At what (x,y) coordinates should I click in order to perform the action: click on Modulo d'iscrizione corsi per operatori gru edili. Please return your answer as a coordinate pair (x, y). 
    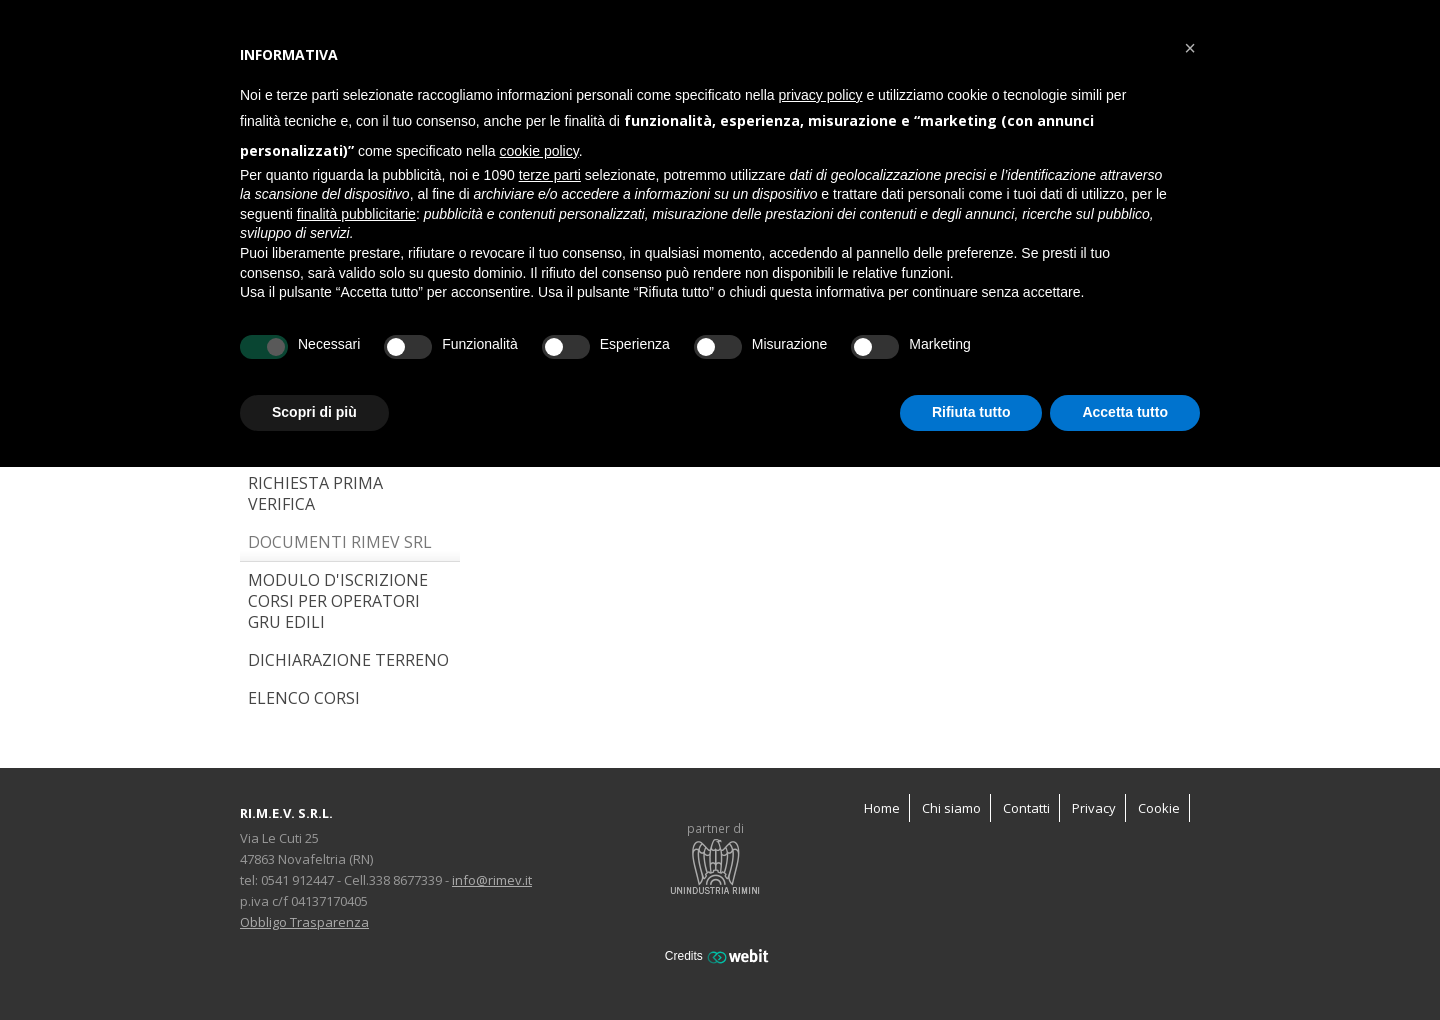
    Looking at the image, I should click on (338, 601).